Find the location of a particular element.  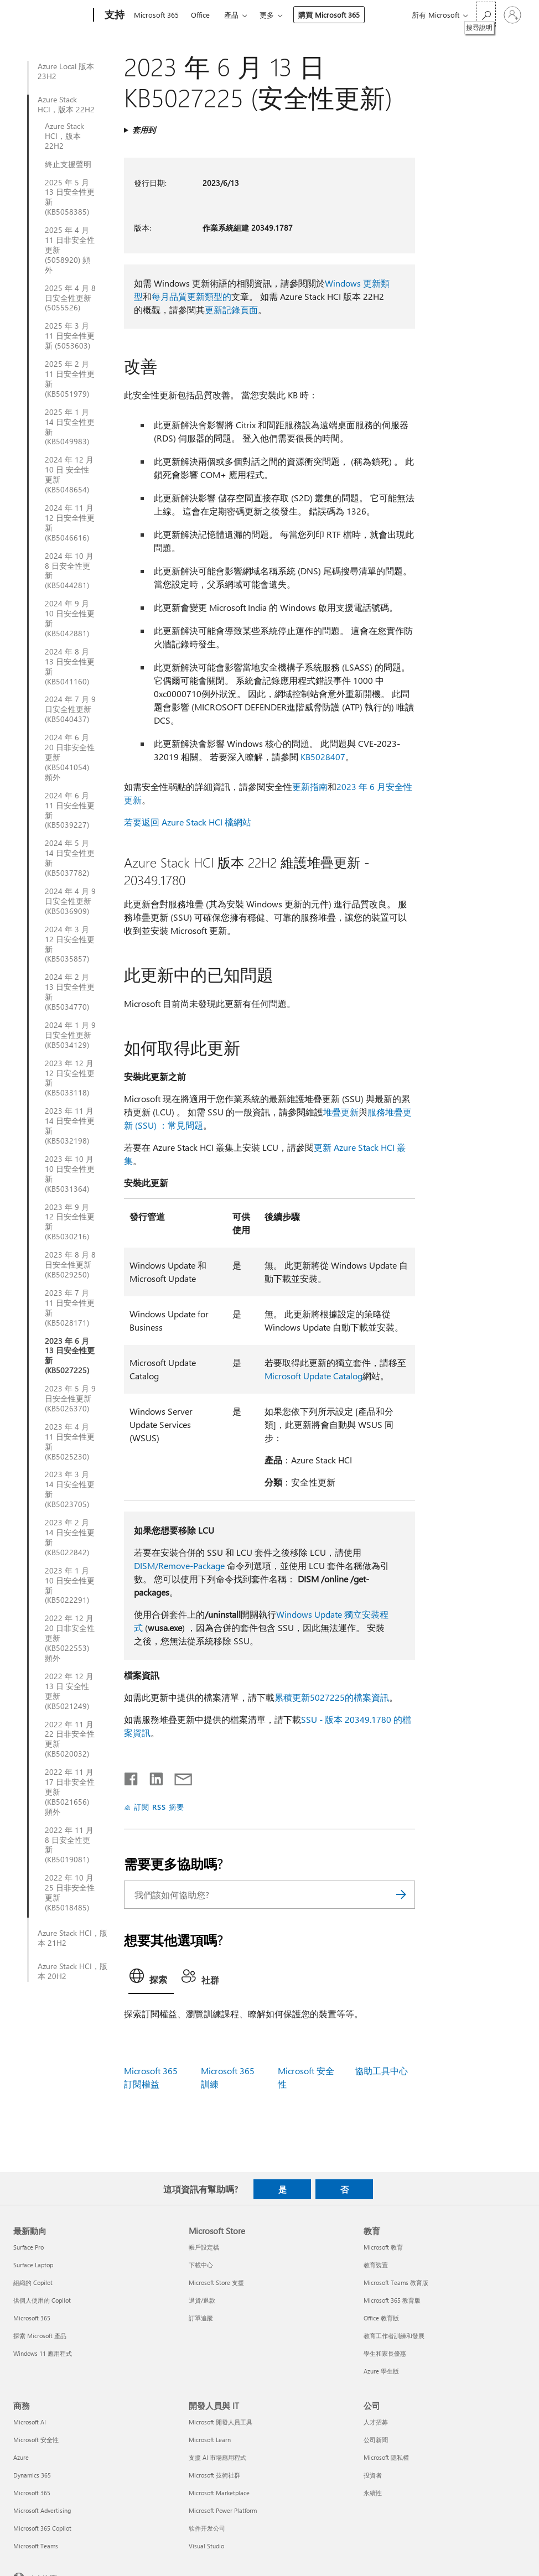

學生和家長優惠 [學生和家長優惠 教育] is located at coordinates (385, 2353).